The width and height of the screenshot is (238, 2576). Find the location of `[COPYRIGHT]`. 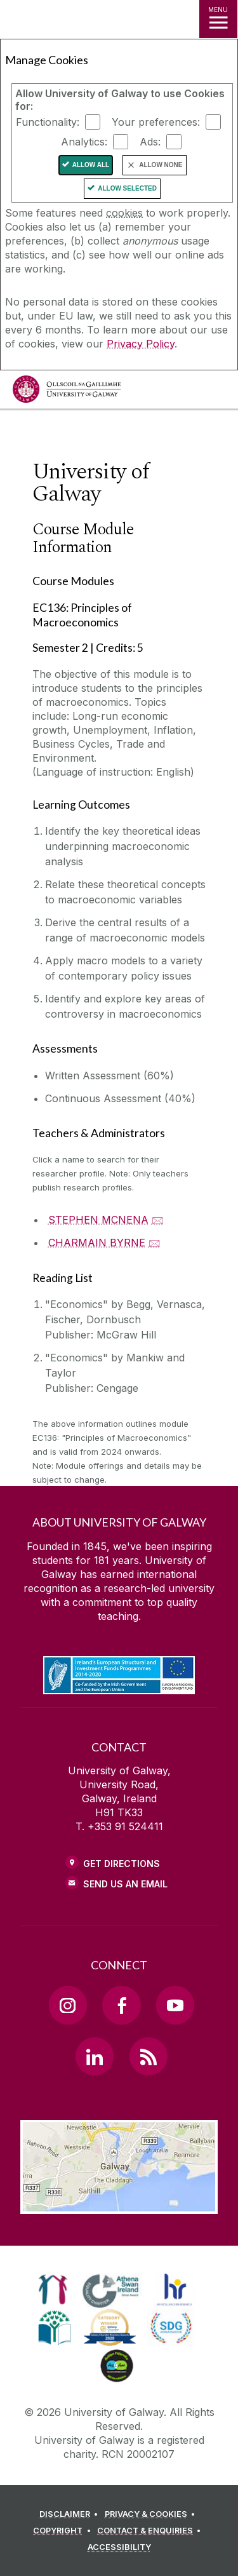

[COPYRIGHT] is located at coordinates (64, 2531).